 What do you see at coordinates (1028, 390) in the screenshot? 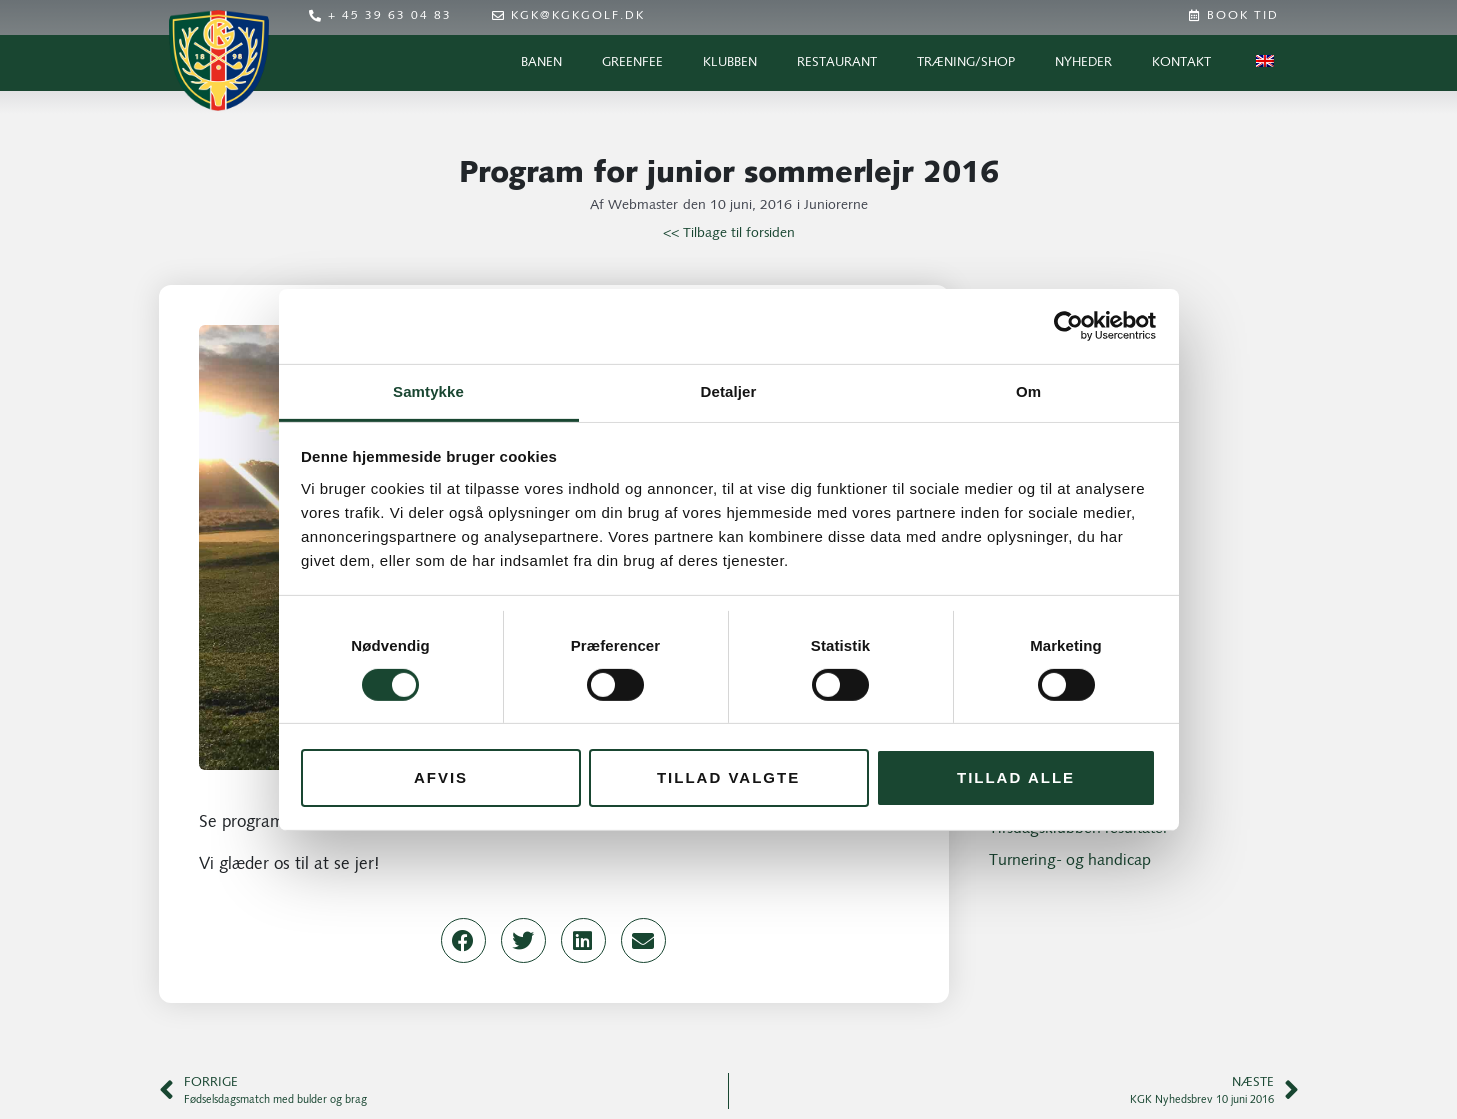
I see `Om [tab]` at bounding box center [1028, 390].